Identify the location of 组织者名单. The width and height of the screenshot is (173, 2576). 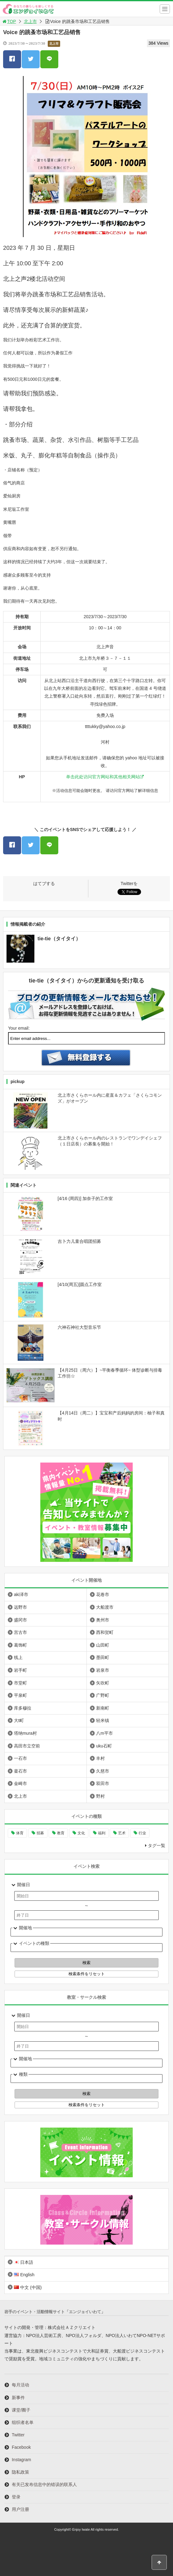
(22, 2422).